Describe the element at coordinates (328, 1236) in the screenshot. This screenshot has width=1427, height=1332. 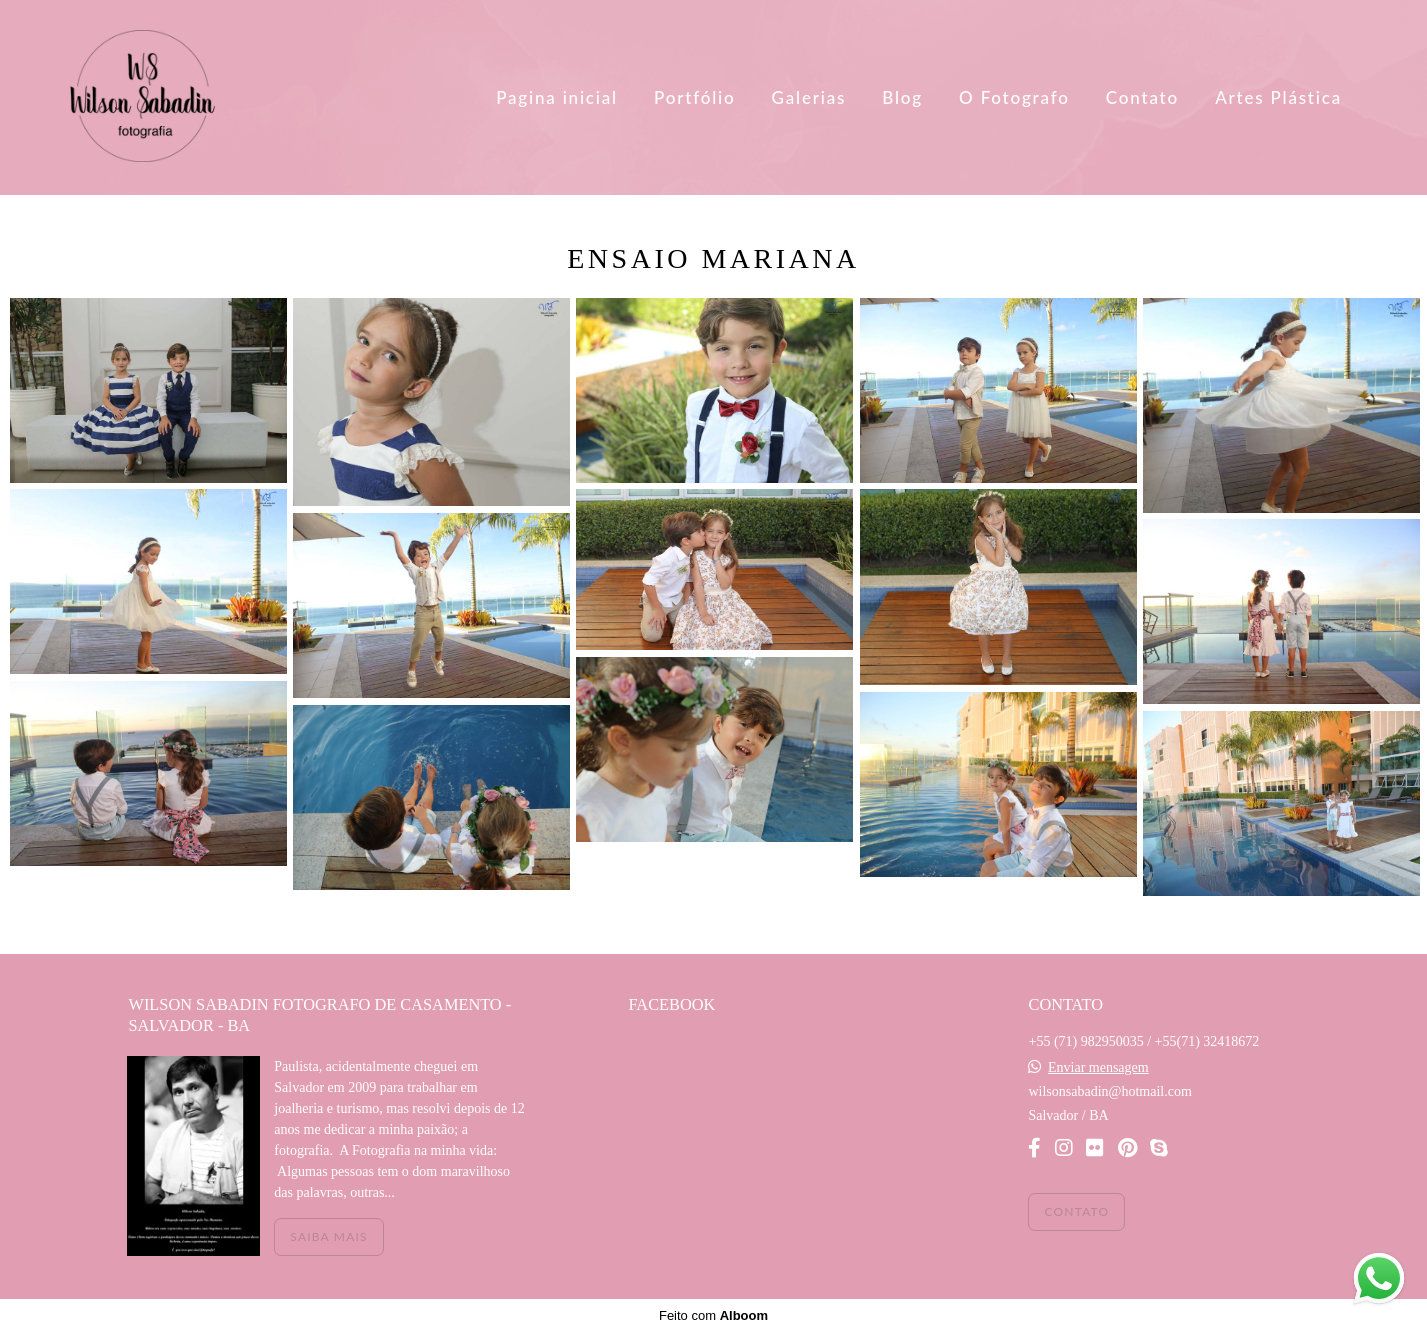
I see `Saiba mais` at that location.